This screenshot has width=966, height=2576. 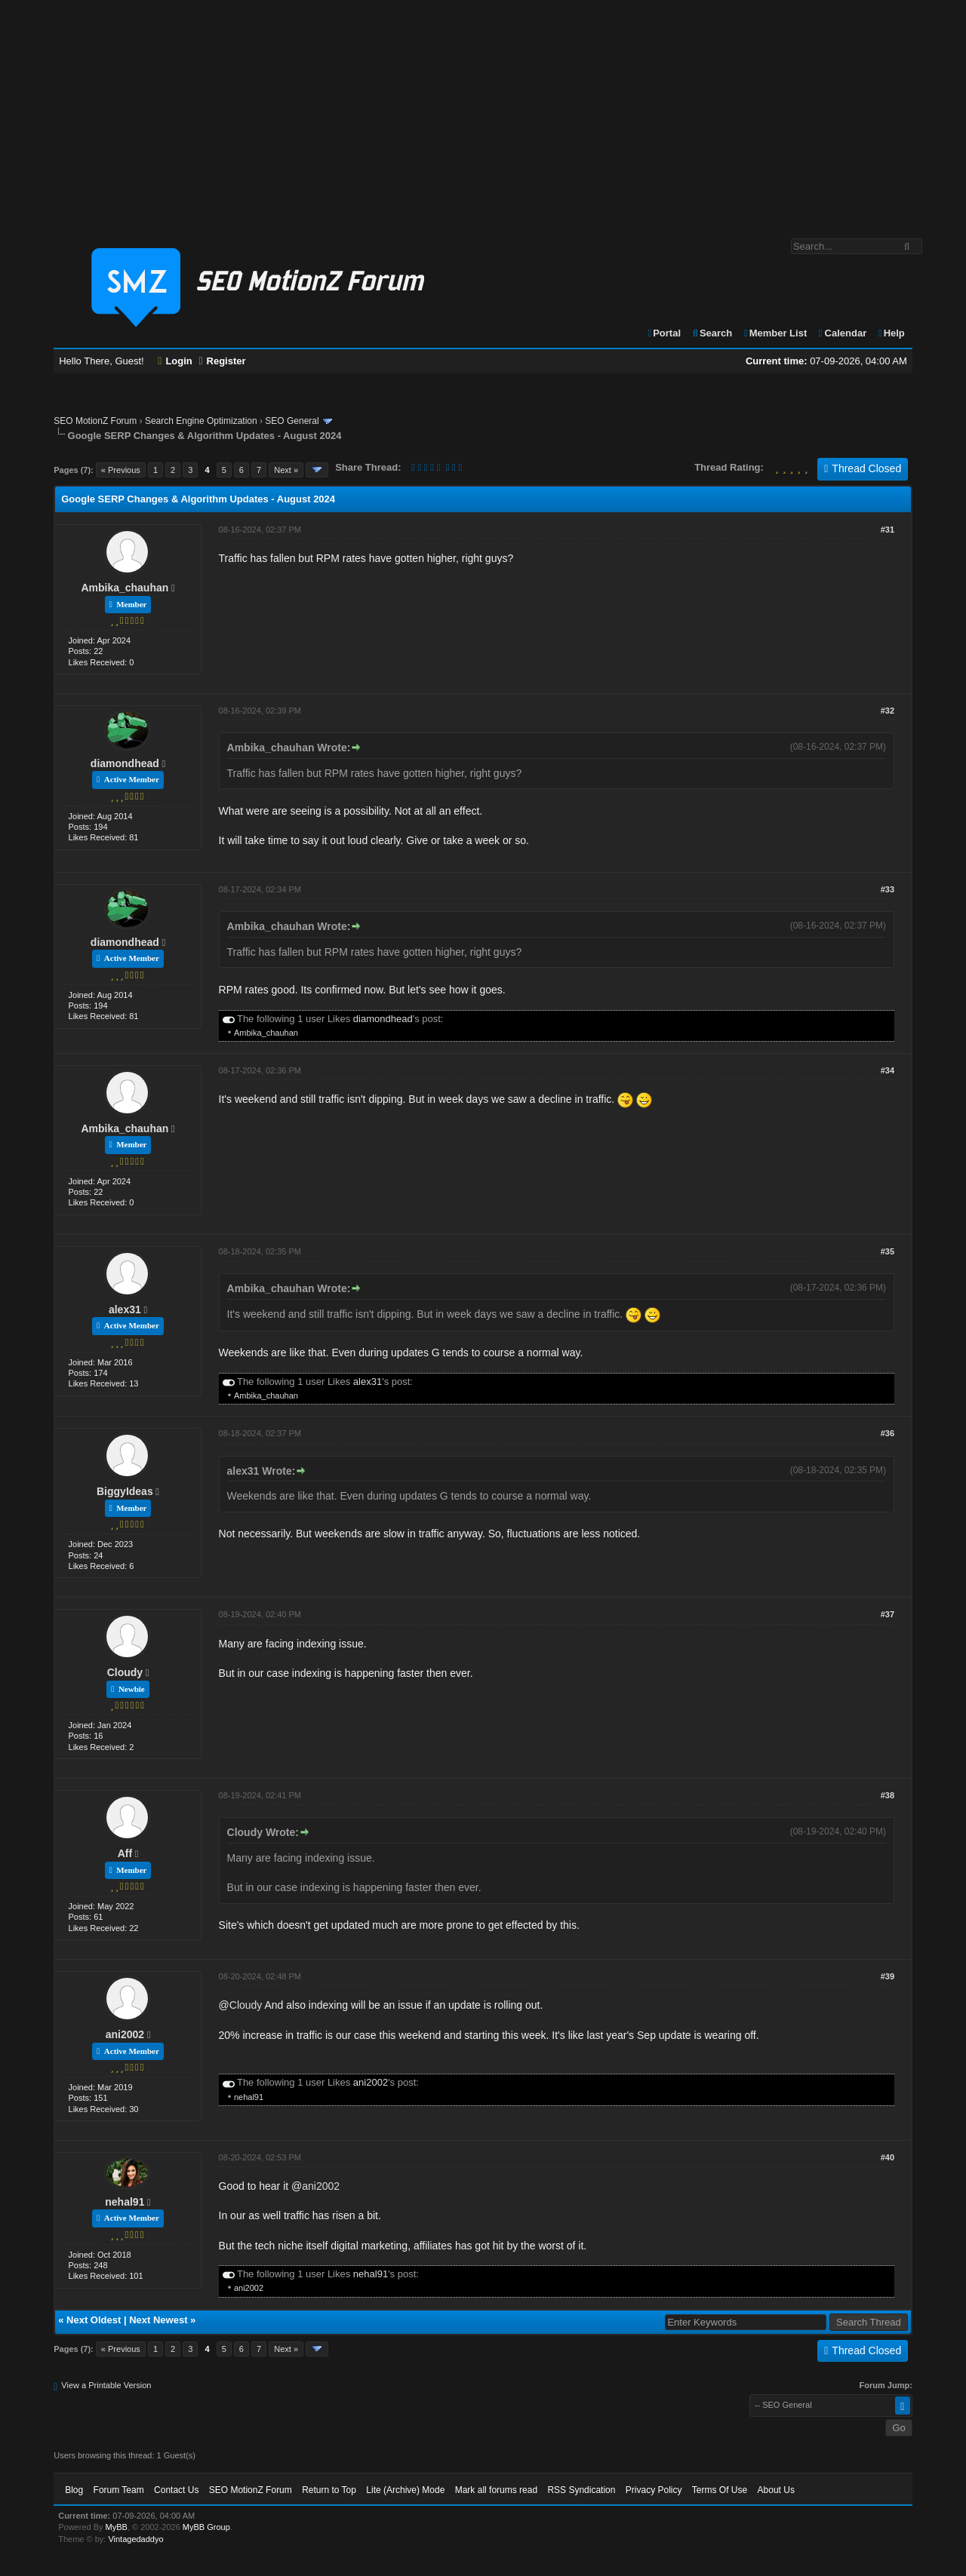 I want to click on Vintagedaddyo, so click(x=135, y=2539).